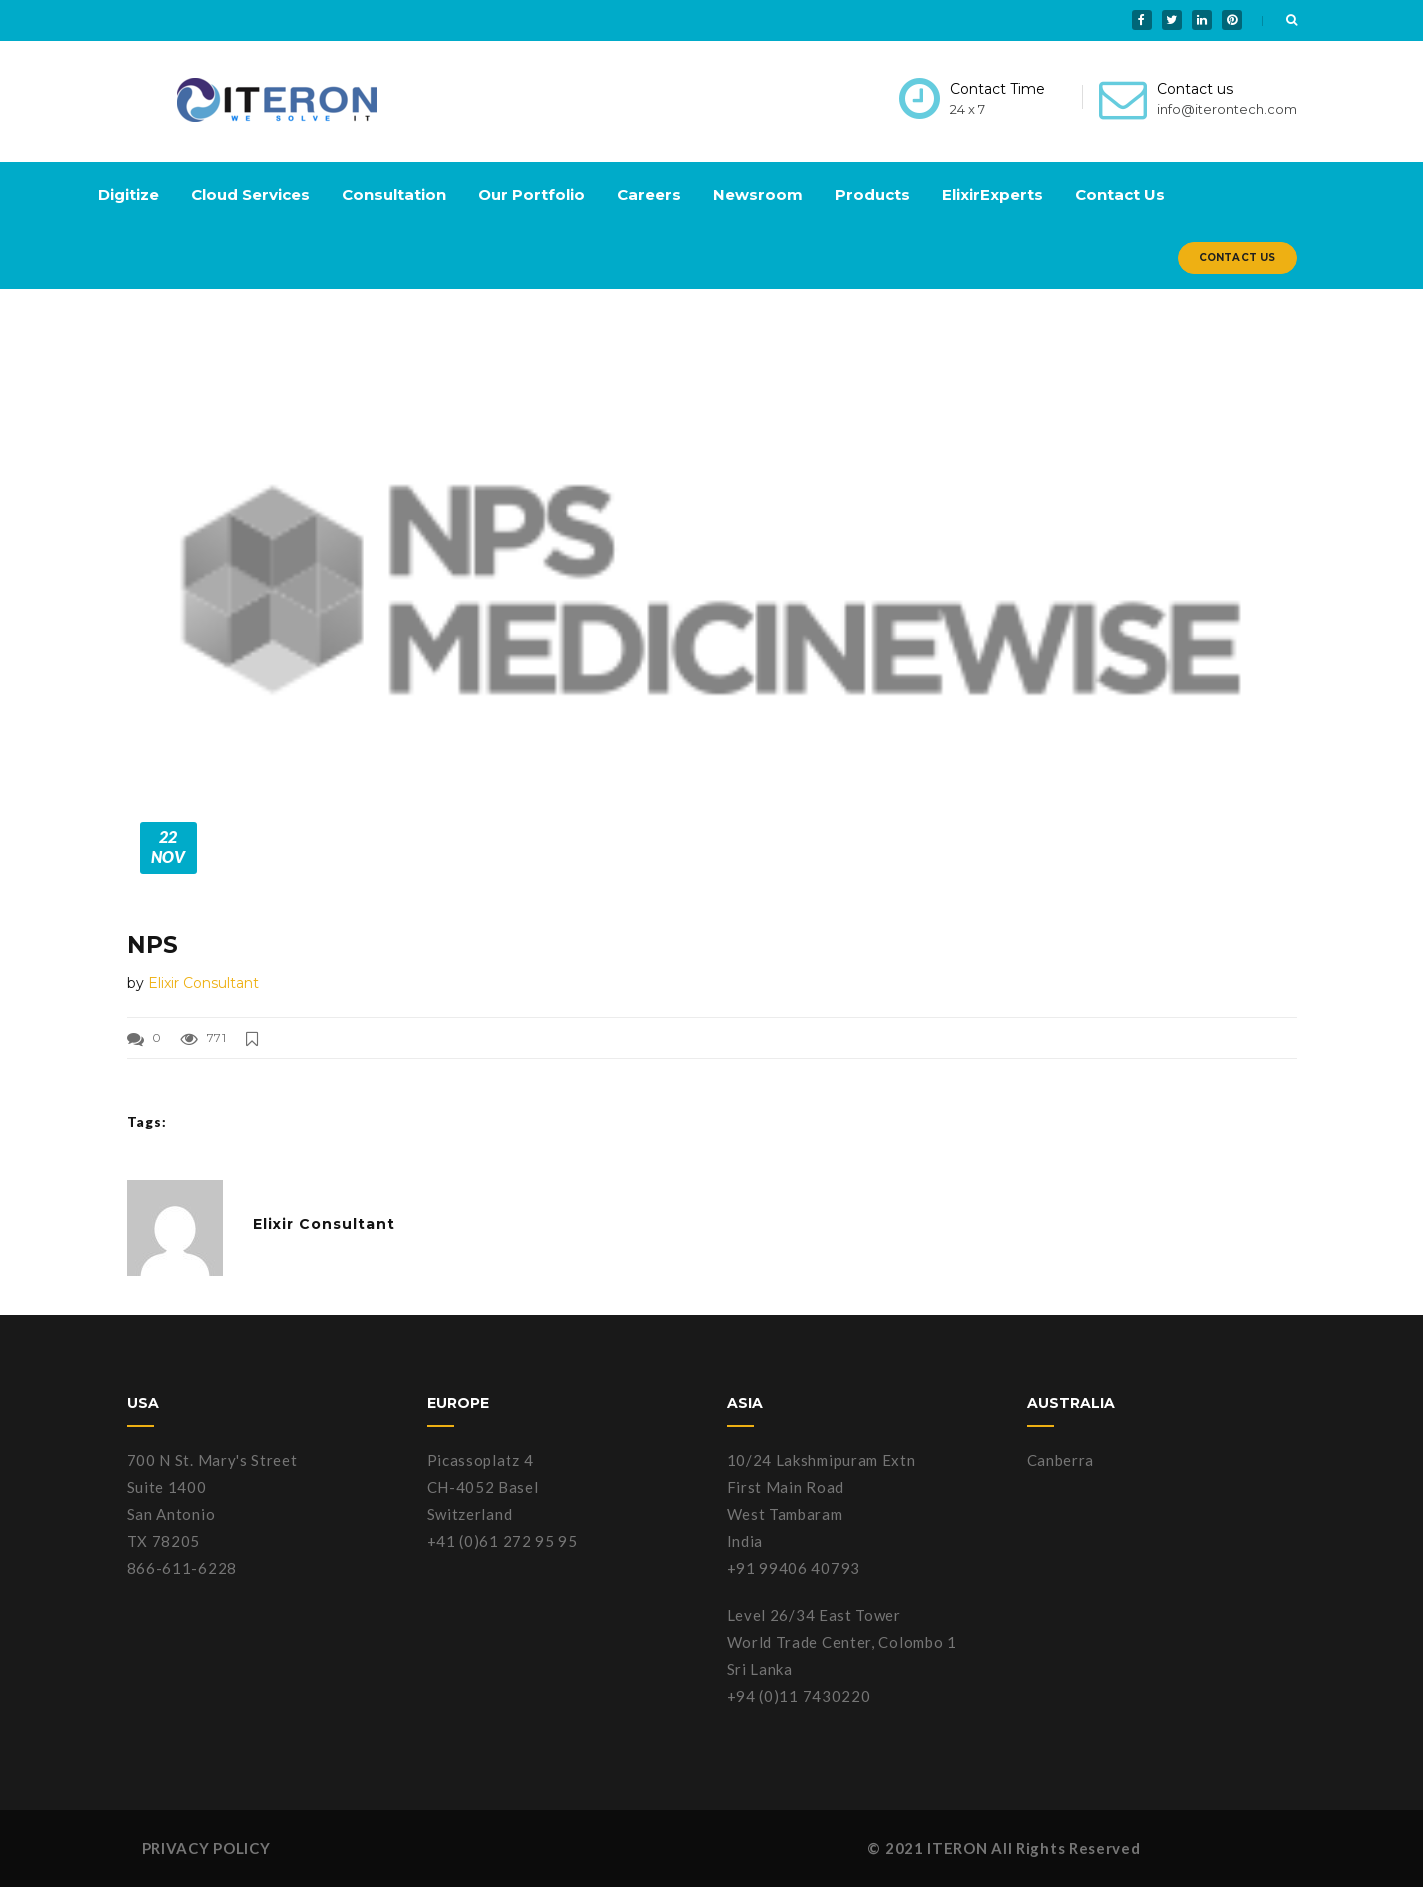 The height and width of the screenshot is (1887, 1423). What do you see at coordinates (206, 1848) in the screenshot?
I see `PRIVACY POLICY` at bounding box center [206, 1848].